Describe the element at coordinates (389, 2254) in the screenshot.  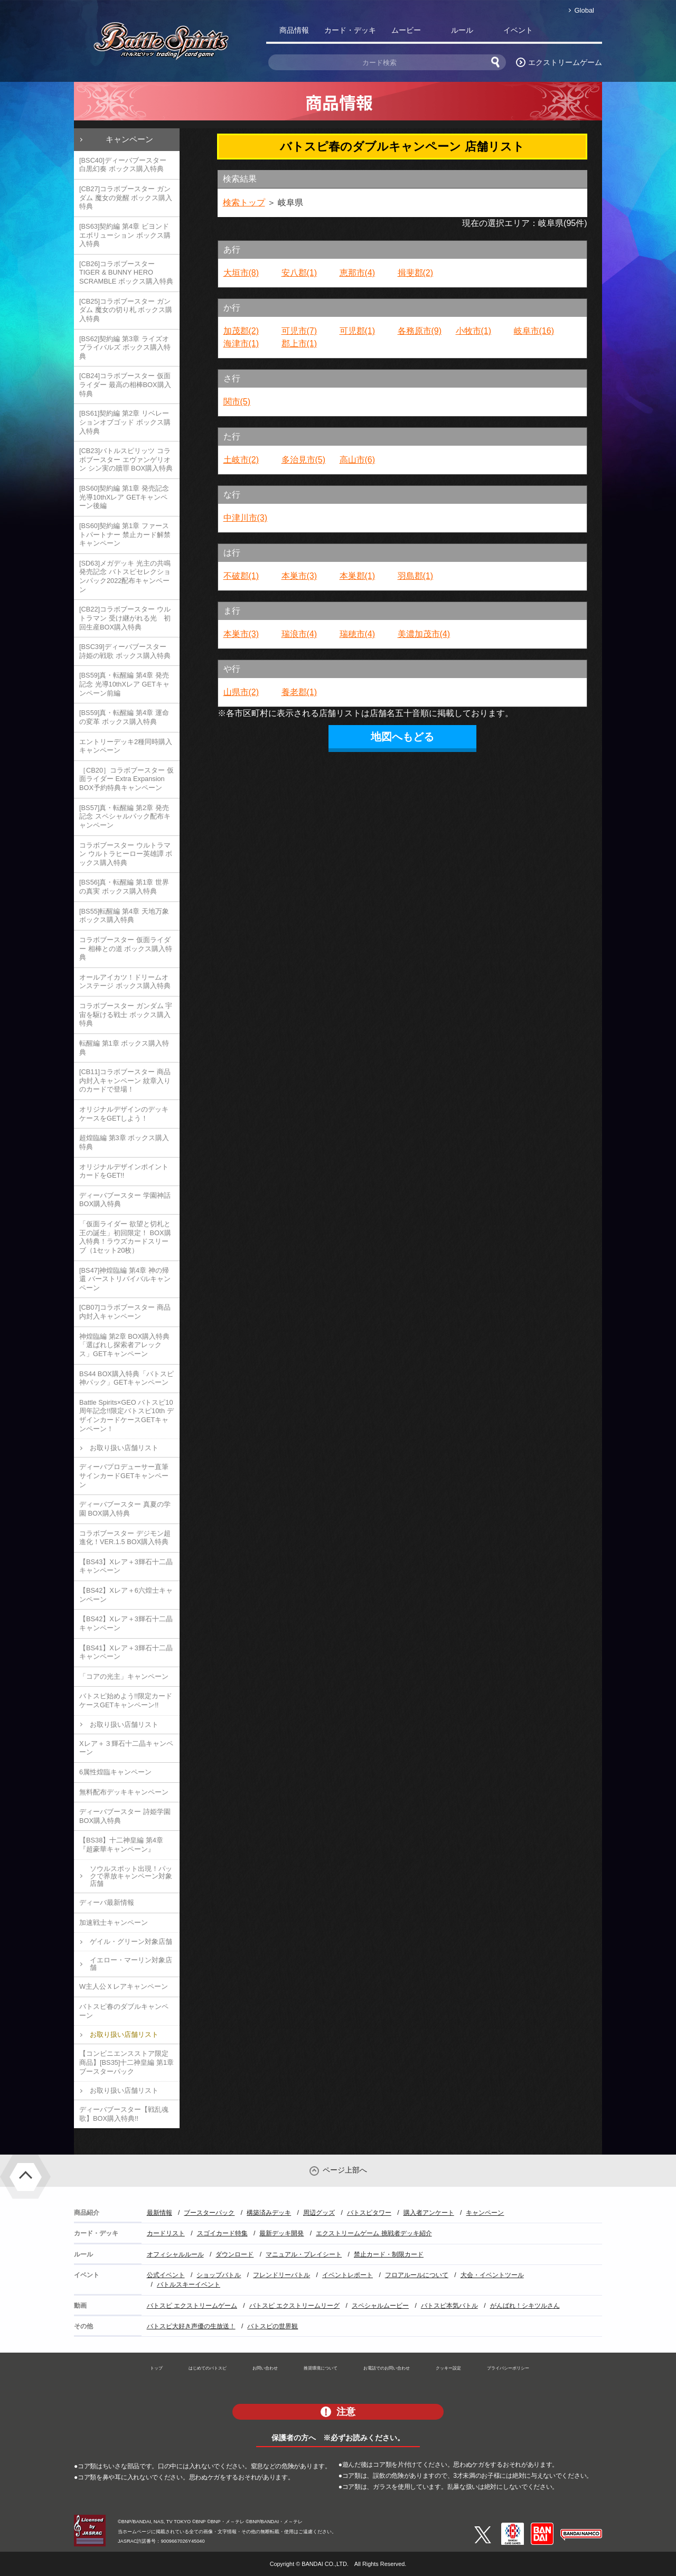
I see `禁止カード・制限カード` at that location.